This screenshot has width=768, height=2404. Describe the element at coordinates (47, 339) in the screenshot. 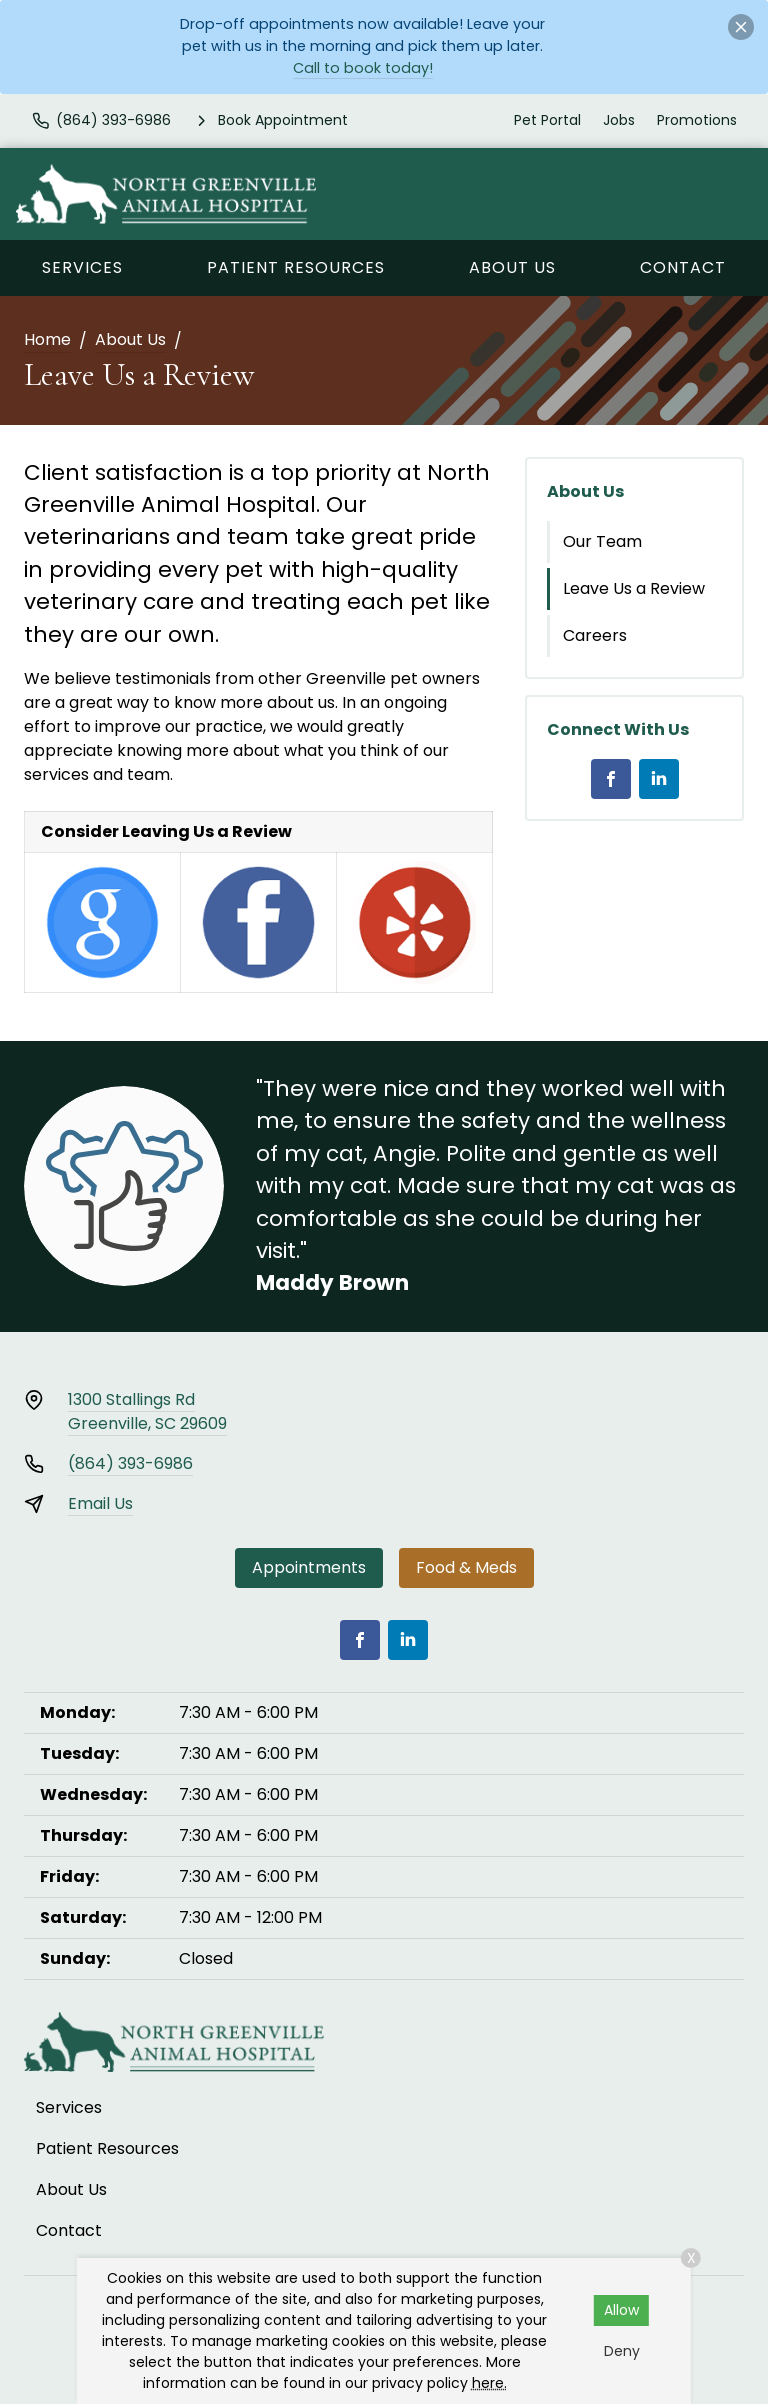

I see `Home` at that location.